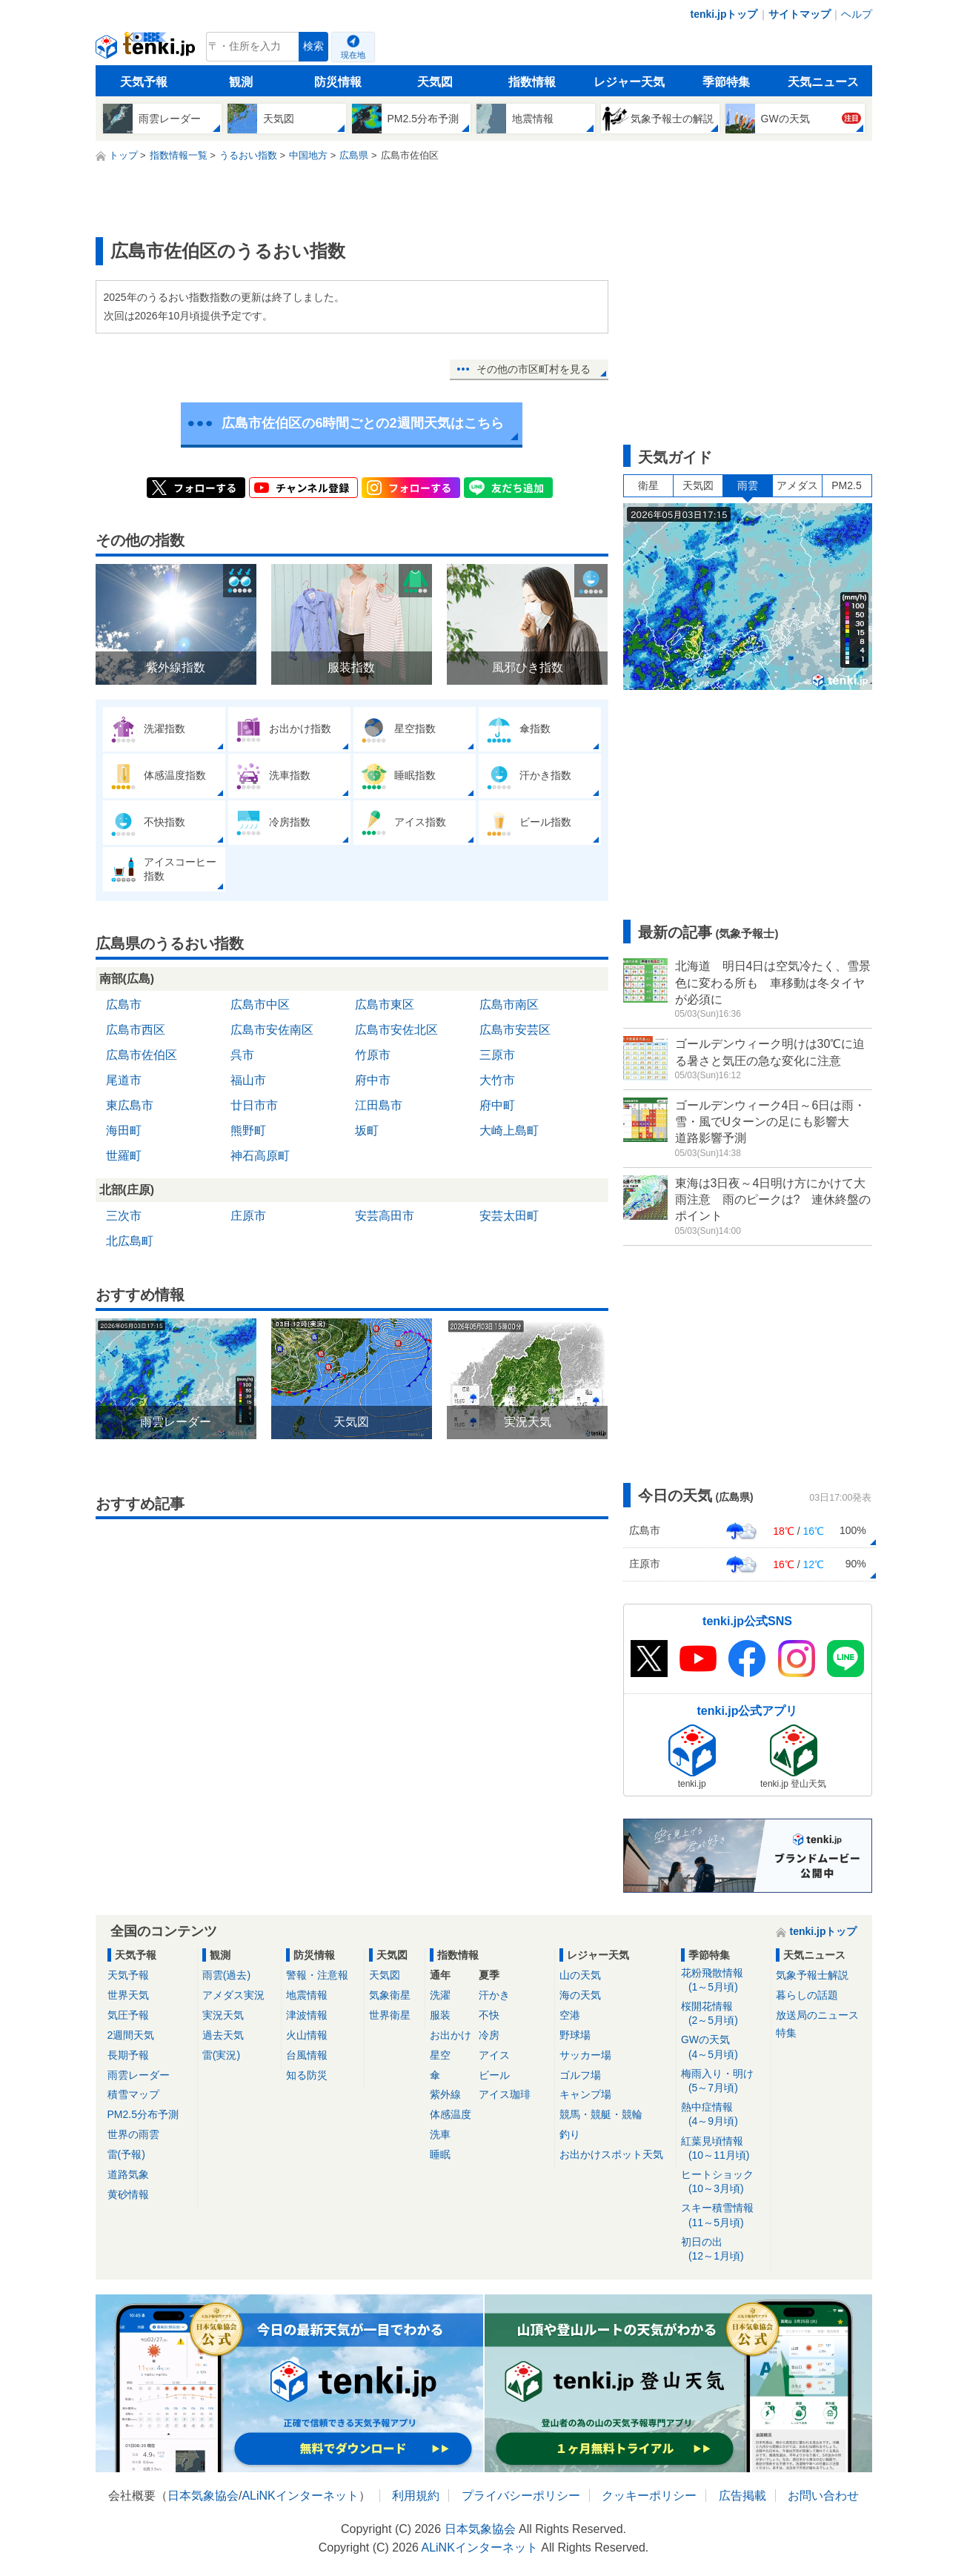  What do you see at coordinates (494, 2055) in the screenshot?
I see `アイス` at bounding box center [494, 2055].